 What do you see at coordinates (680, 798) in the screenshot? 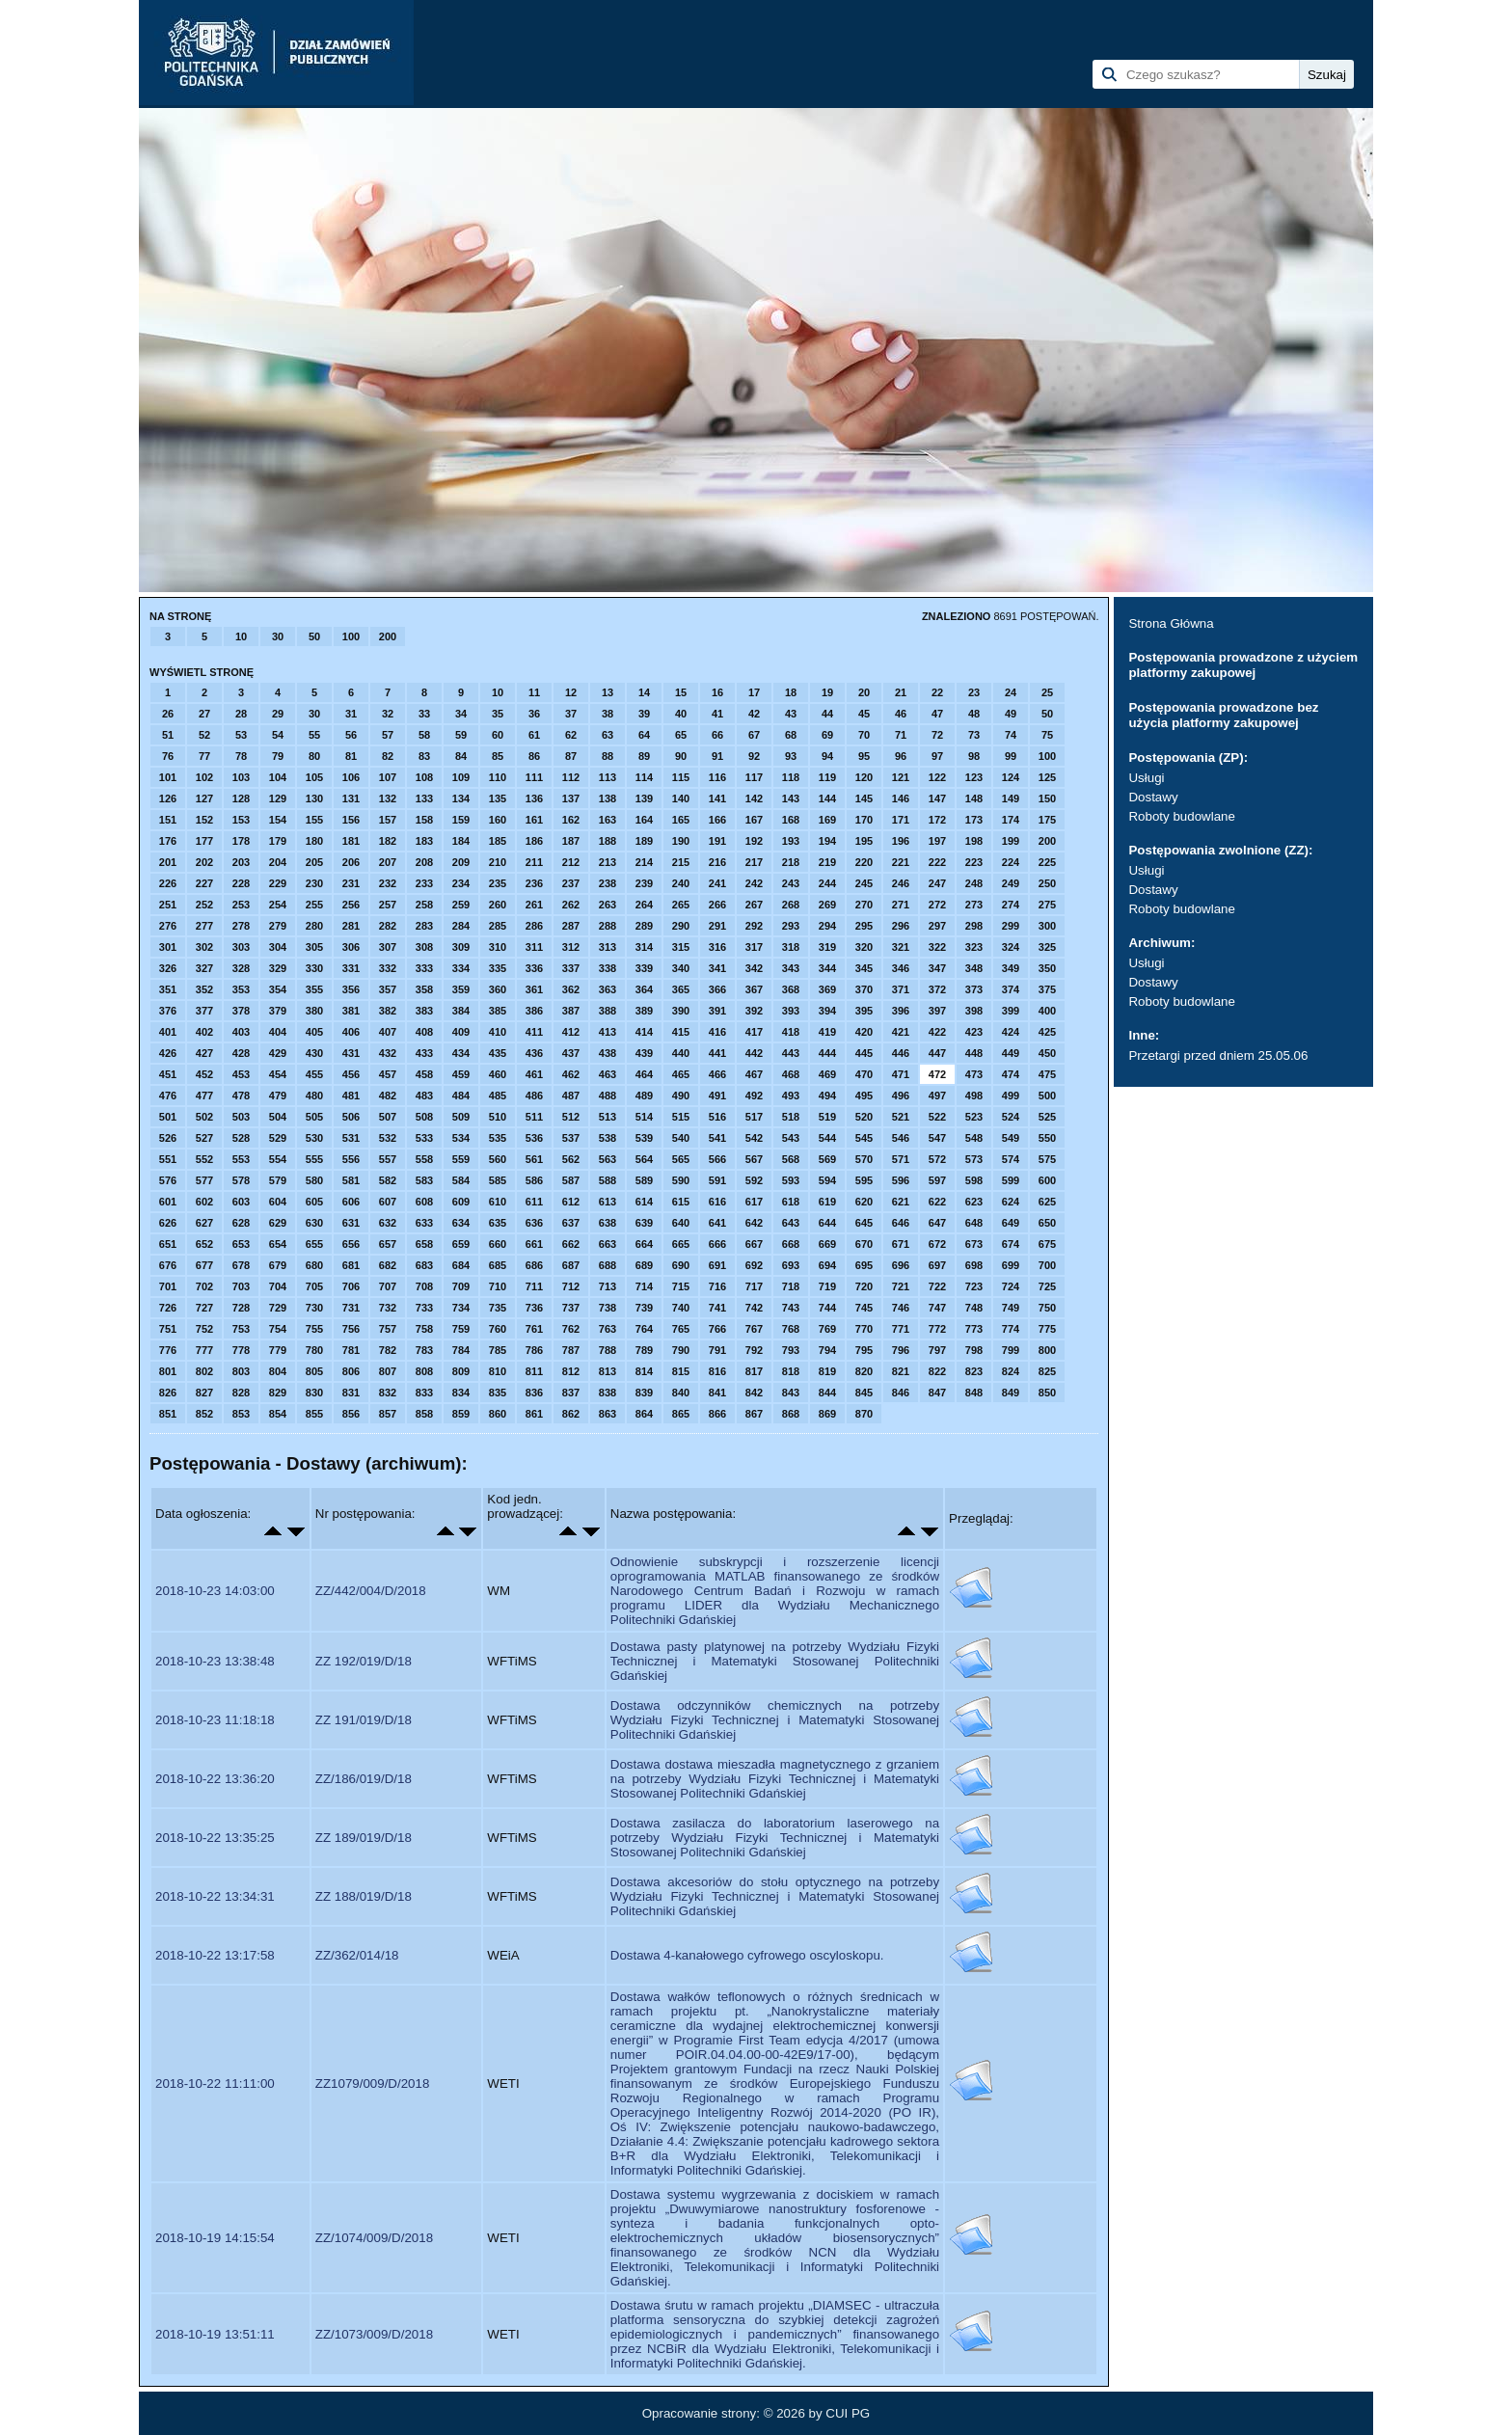
I see `140` at bounding box center [680, 798].